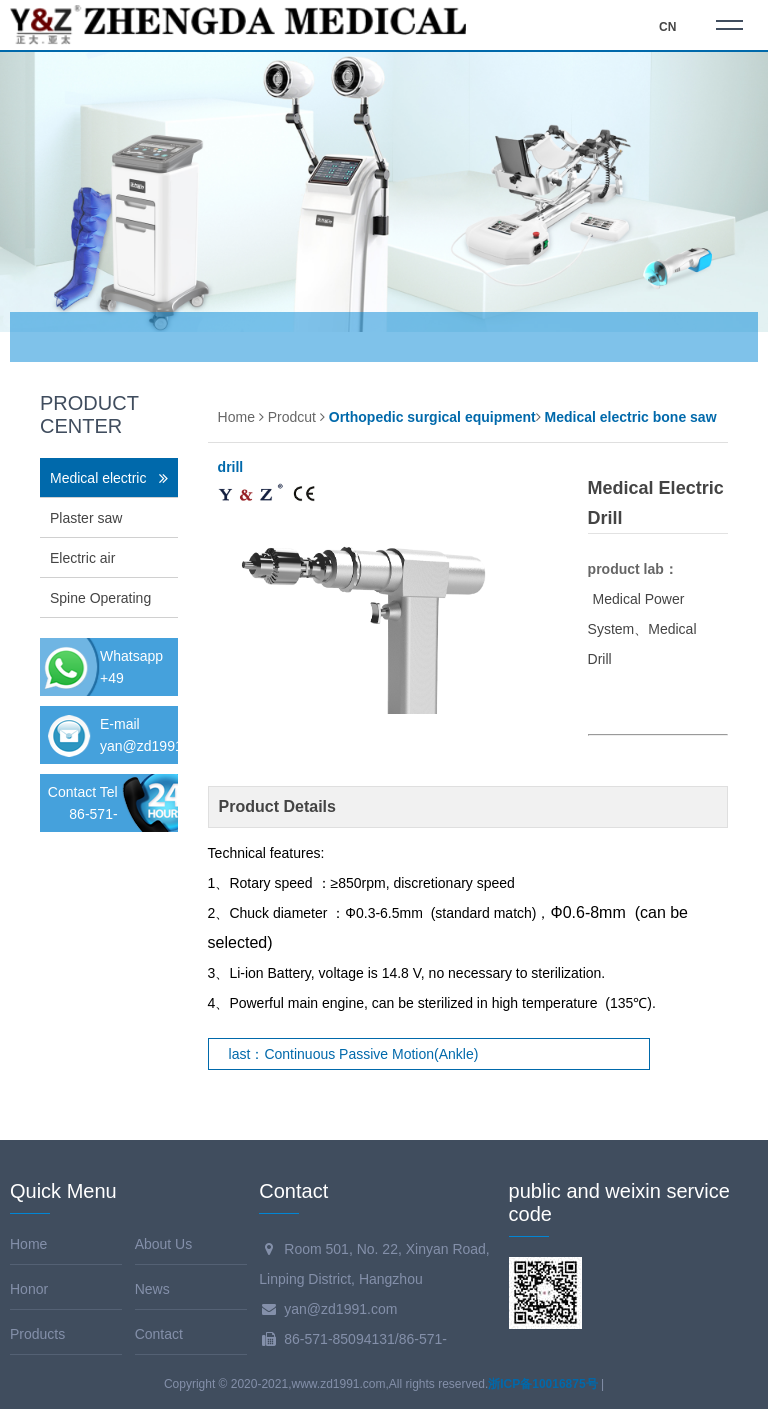 Image resolution: width=768 pixels, height=1409 pixels. I want to click on News, so click(152, 1289).